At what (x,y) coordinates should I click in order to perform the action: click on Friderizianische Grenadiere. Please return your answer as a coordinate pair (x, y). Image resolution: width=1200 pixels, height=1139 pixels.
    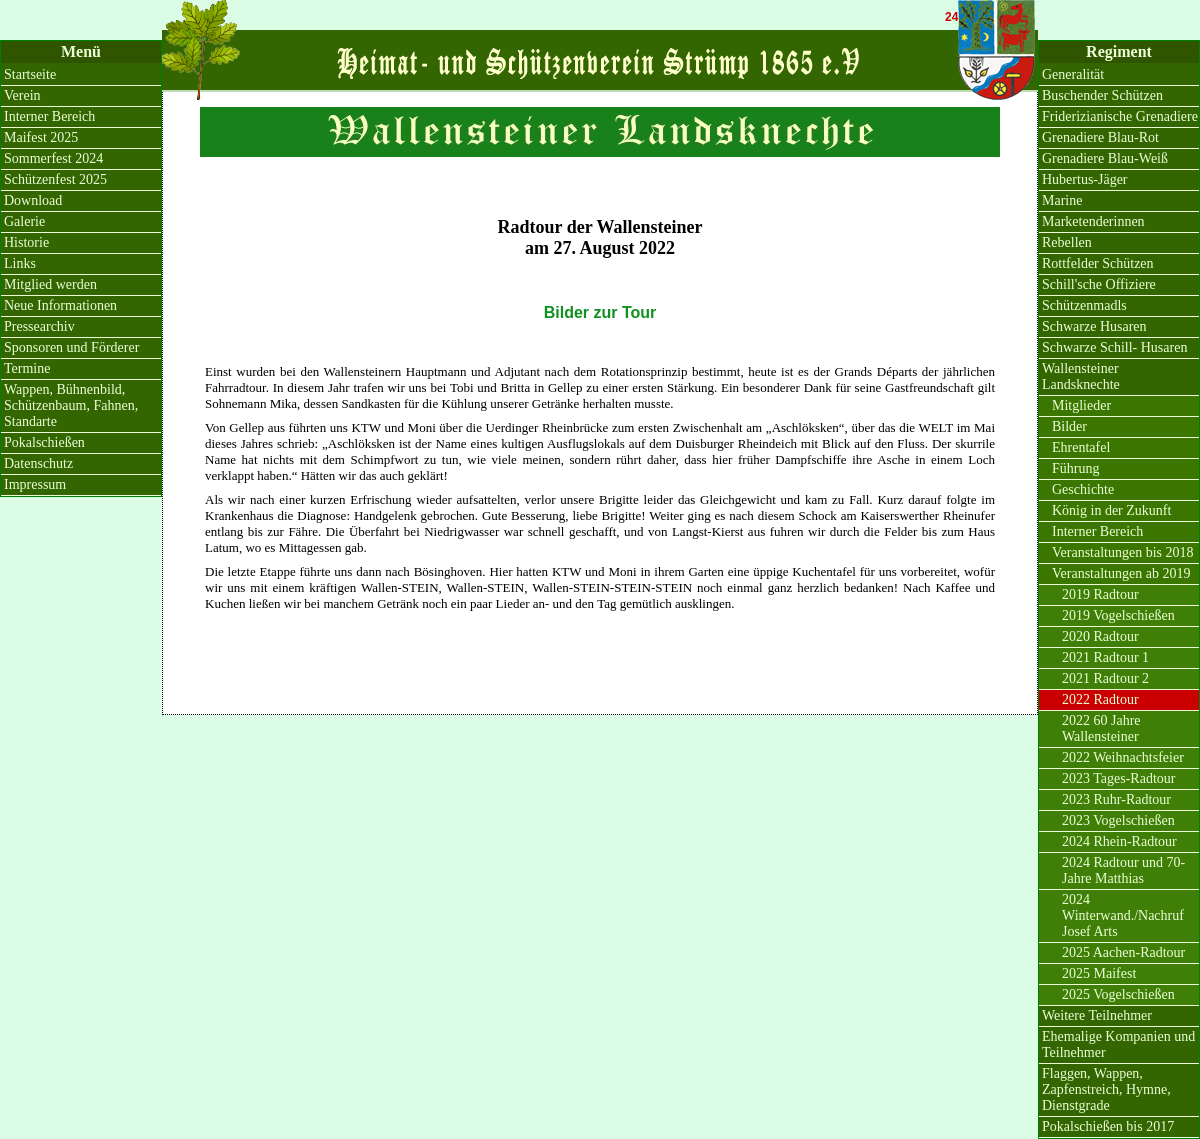
    Looking at the image, I should click on (1120, 116).